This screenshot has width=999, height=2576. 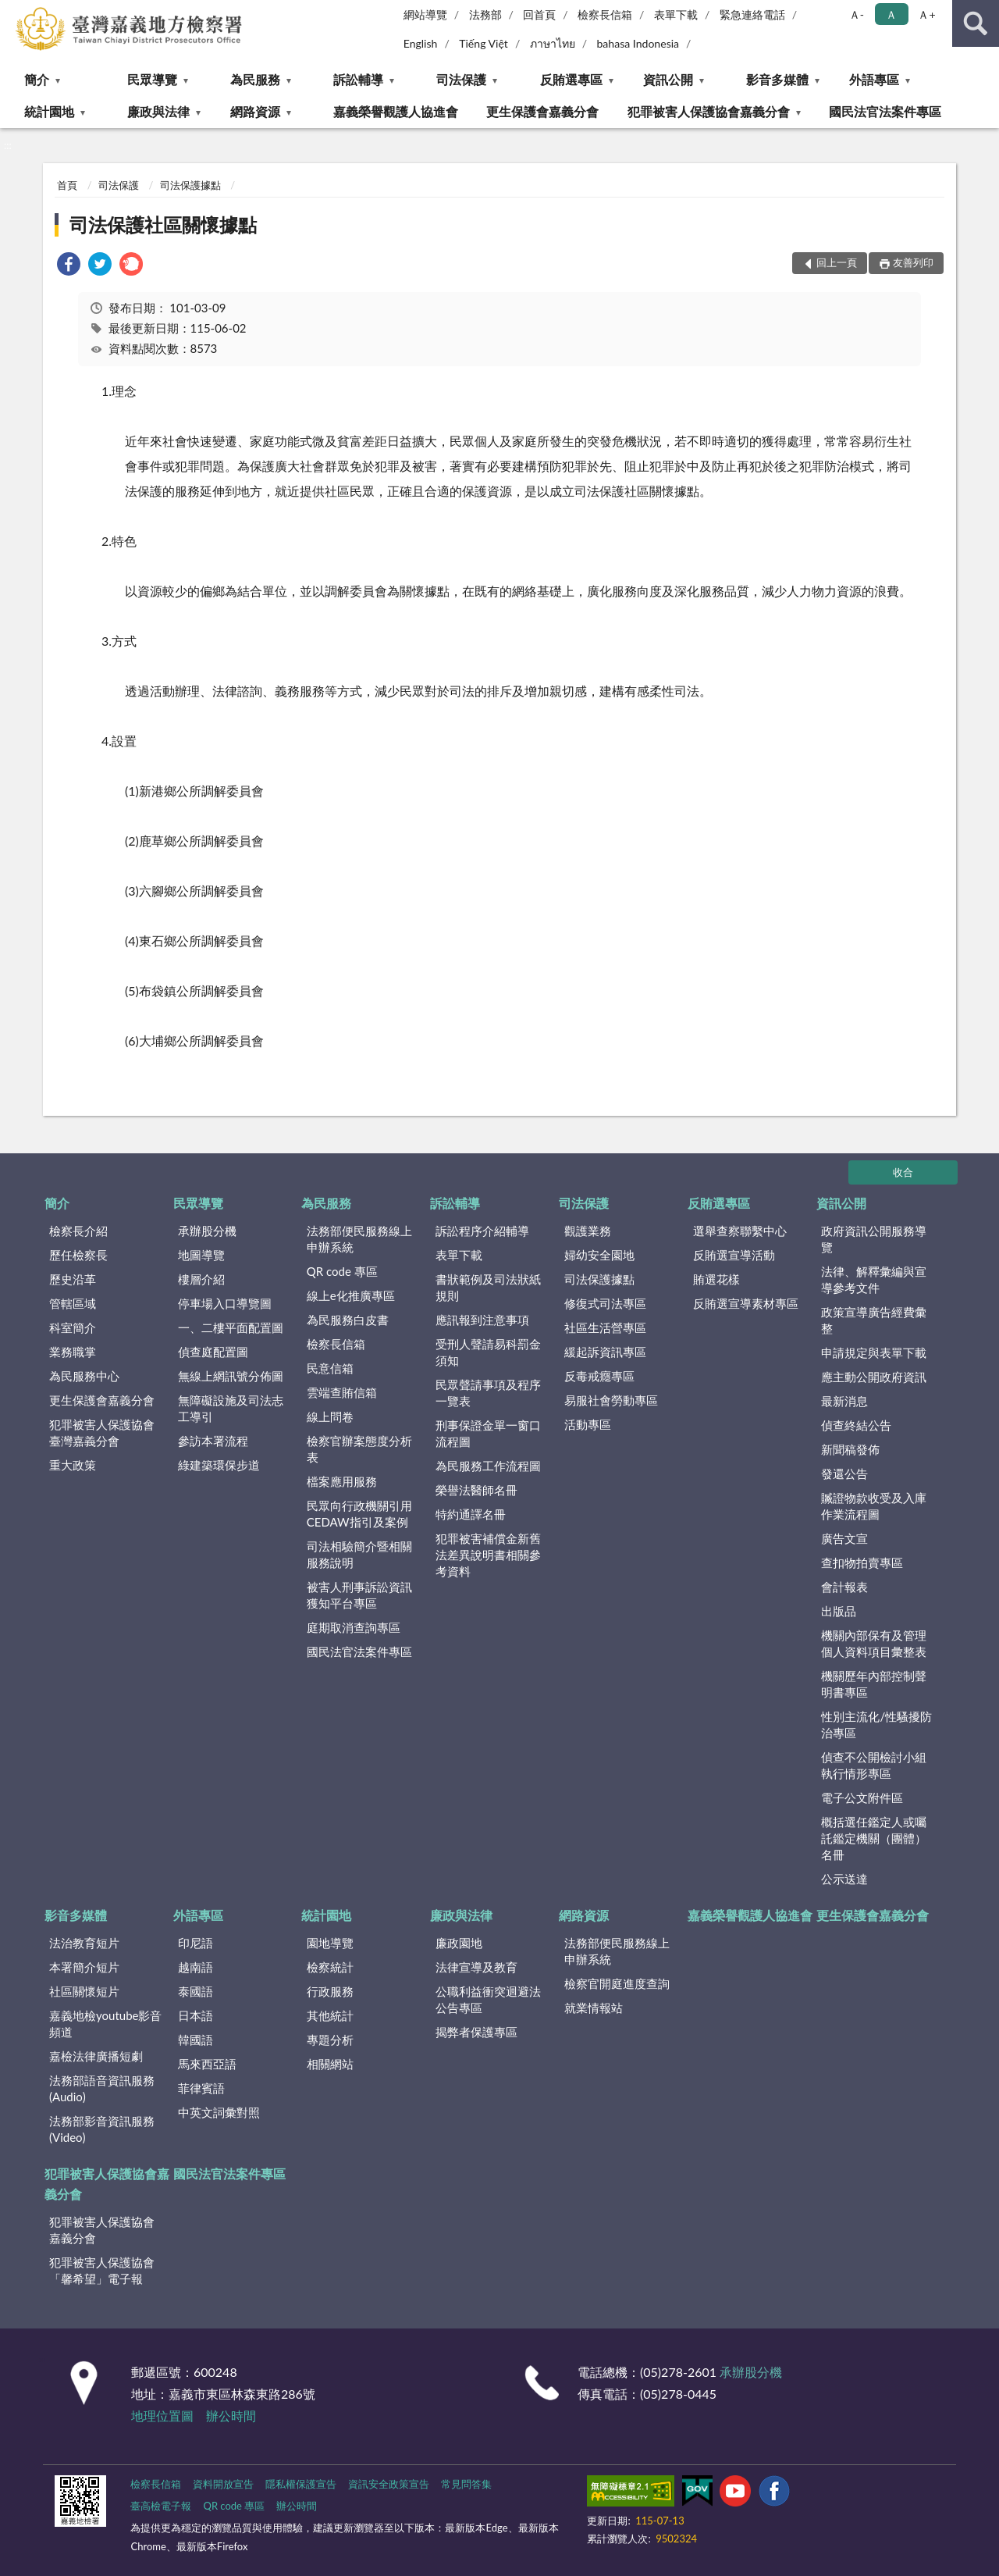 What do you see at coordinates (873, 1279) in the screenshot?
I see `法律、解釋彙編與宣導參考文件` at bounding box center [873, 1279].